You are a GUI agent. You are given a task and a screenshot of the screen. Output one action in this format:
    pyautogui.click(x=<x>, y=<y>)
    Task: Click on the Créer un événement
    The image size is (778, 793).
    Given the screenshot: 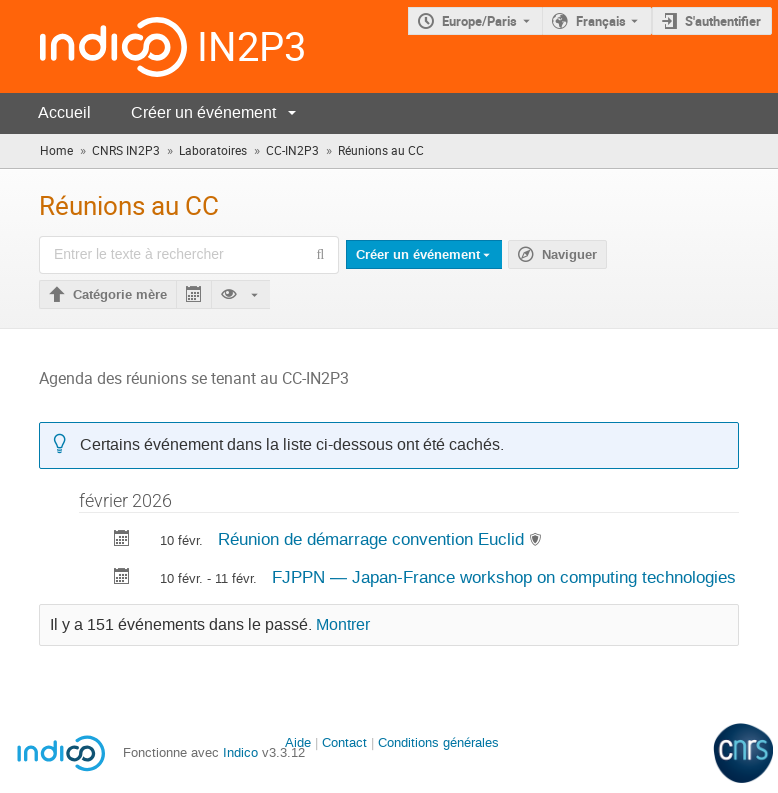 What is the action you would take?
    pyautogui.click(x=203, y=112)
    